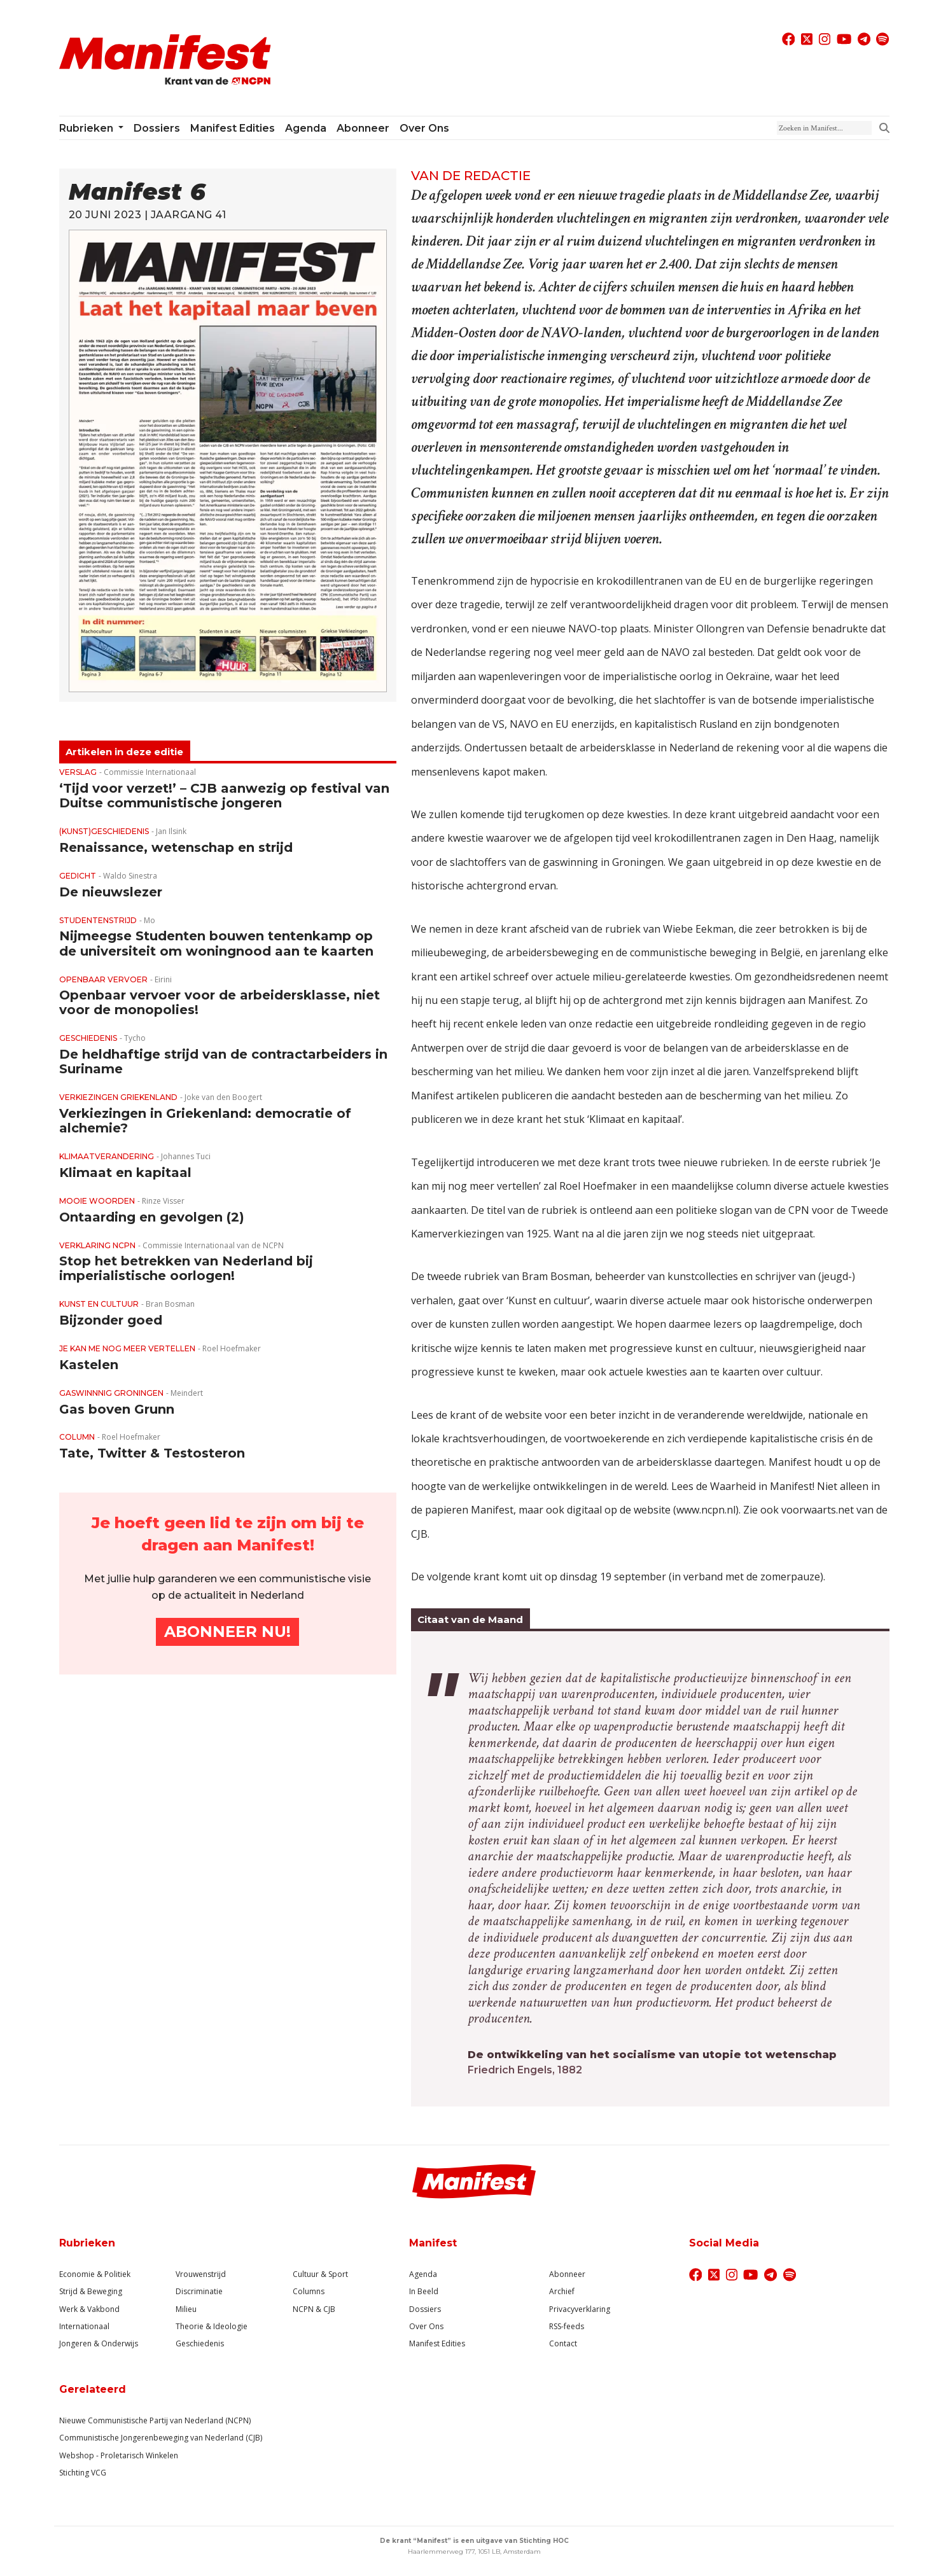 This screenshot has width=948, height=2576. Describe the element at coordinates (363, 128) in the screenshot. I see `Abonneer` at that location.